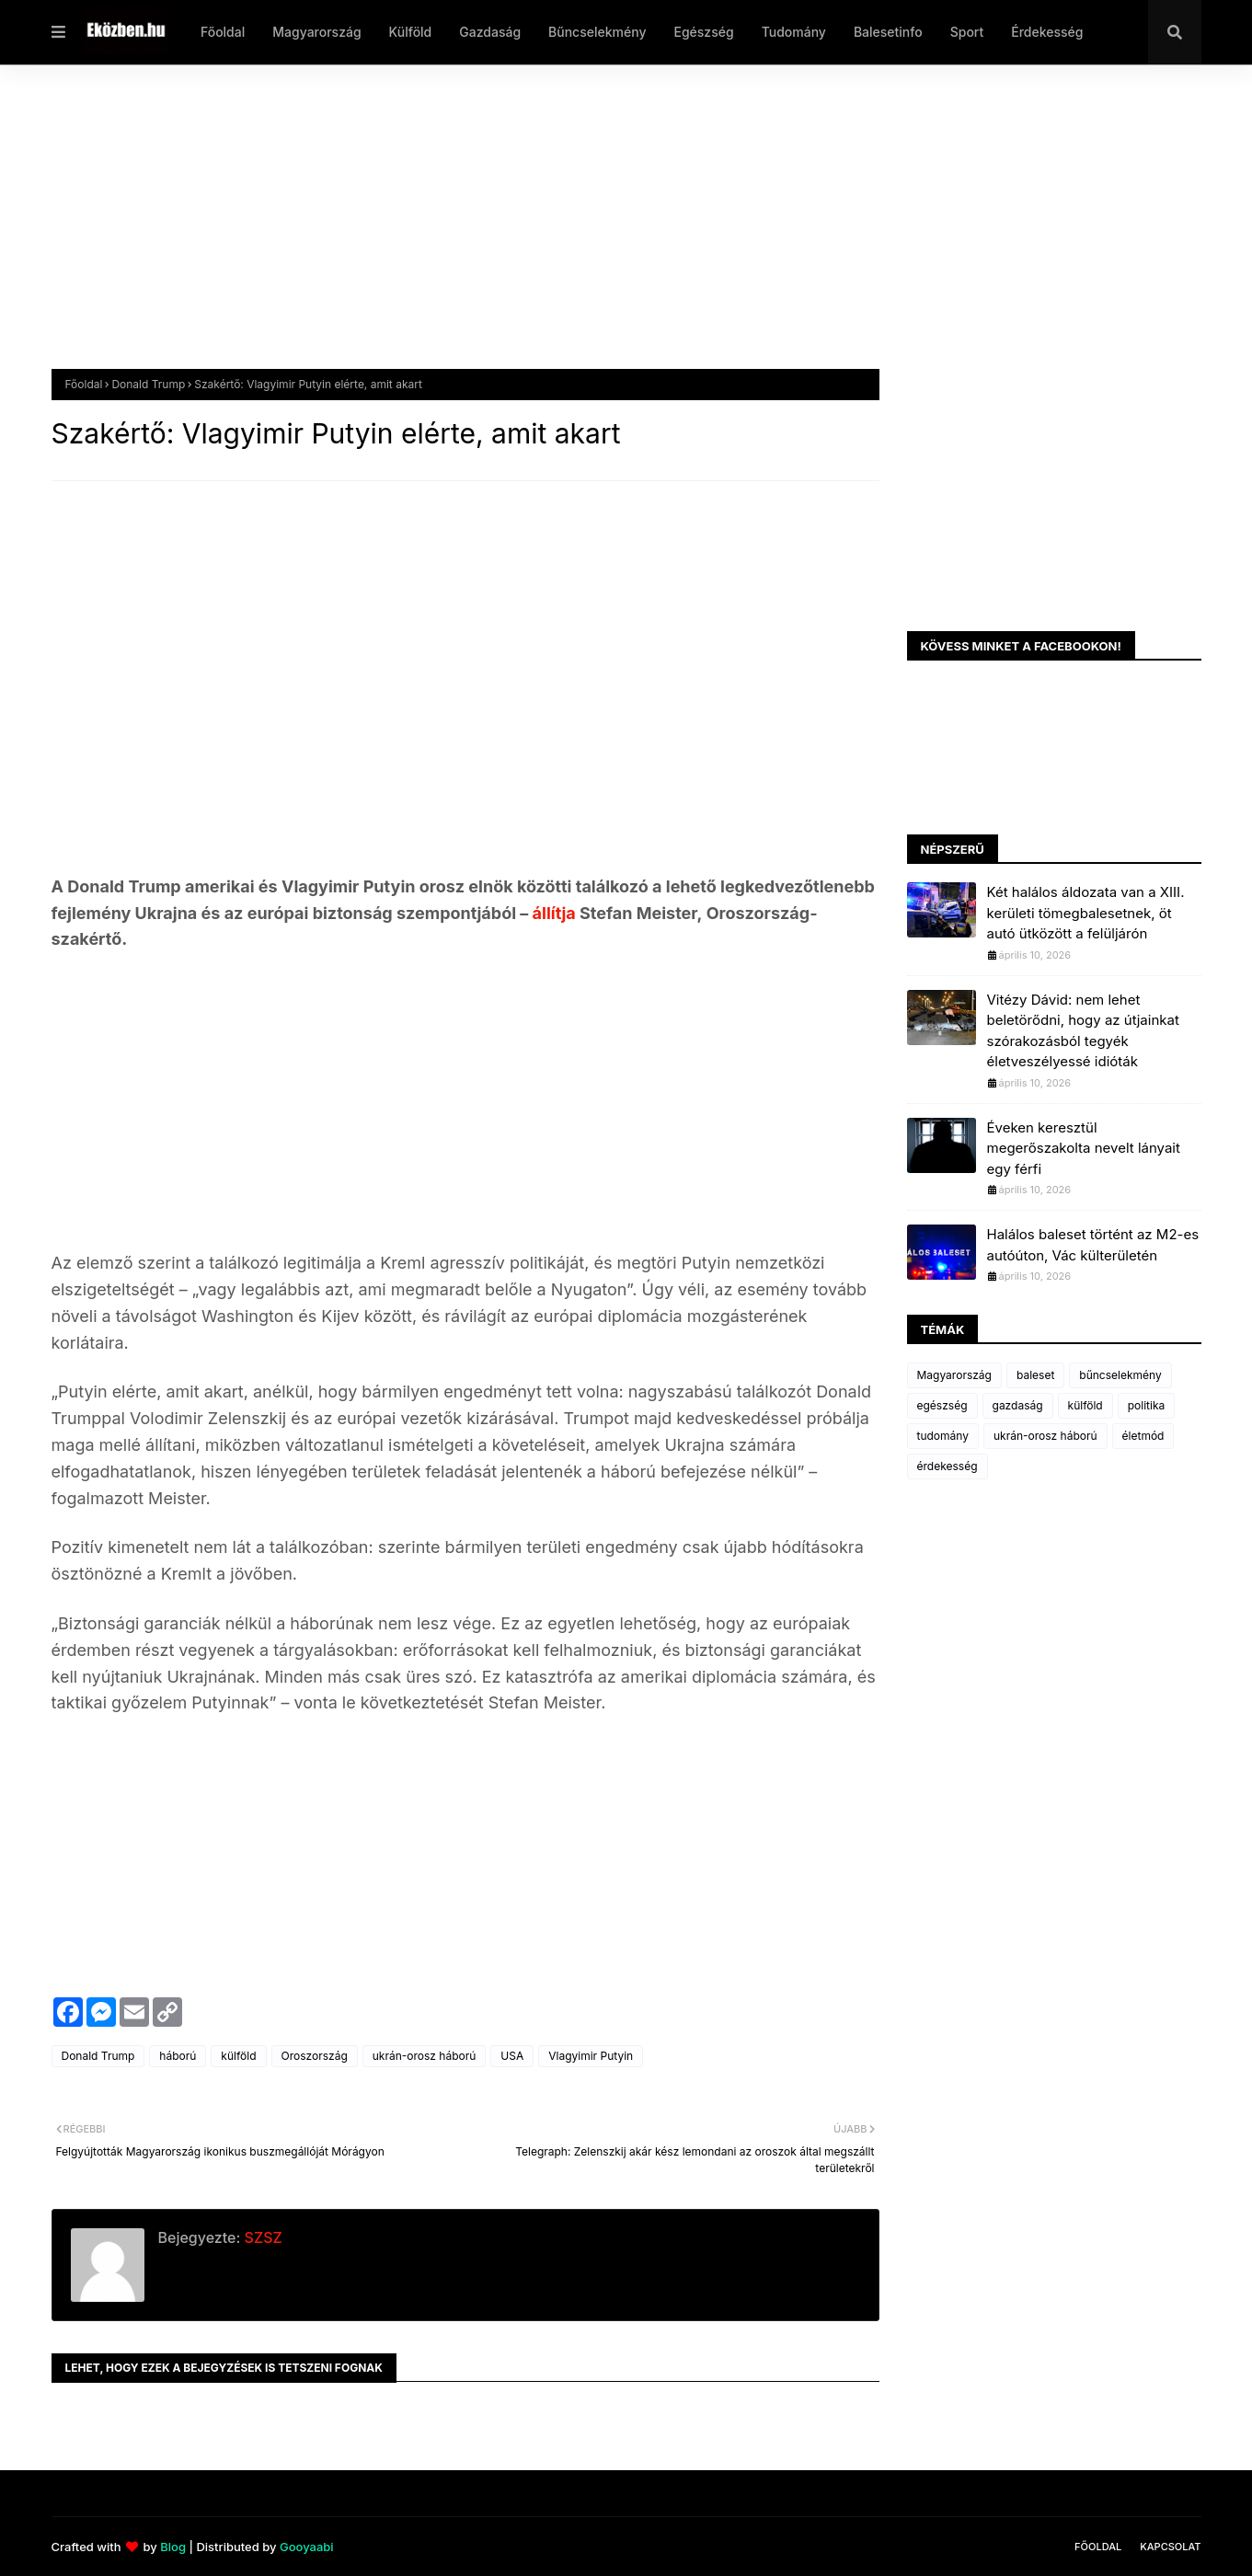  What do you see at coordinates (314, 2056) in the screenshot?
I see `Oroszország` at bounding box center [314, 2056].